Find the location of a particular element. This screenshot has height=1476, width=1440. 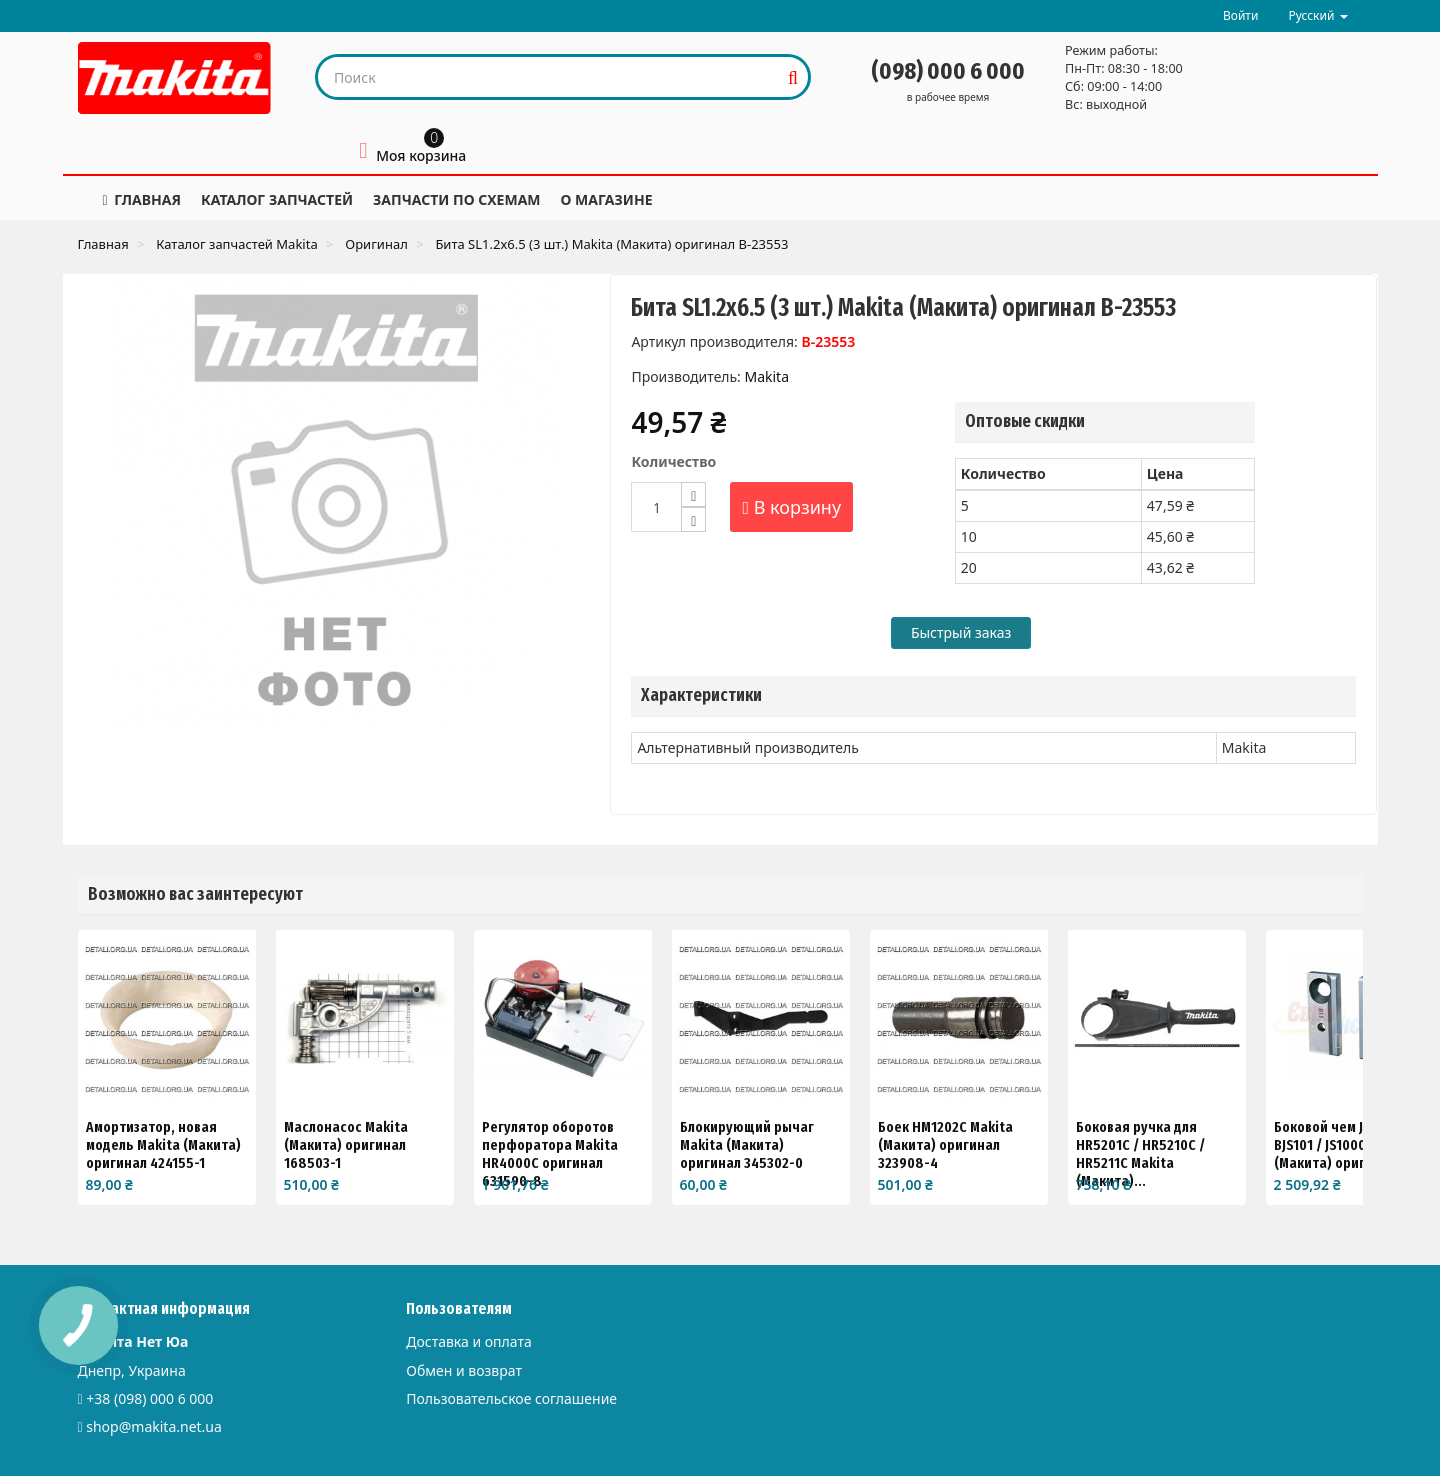

Обмен и возврат is located at coordinates (464, 1370).